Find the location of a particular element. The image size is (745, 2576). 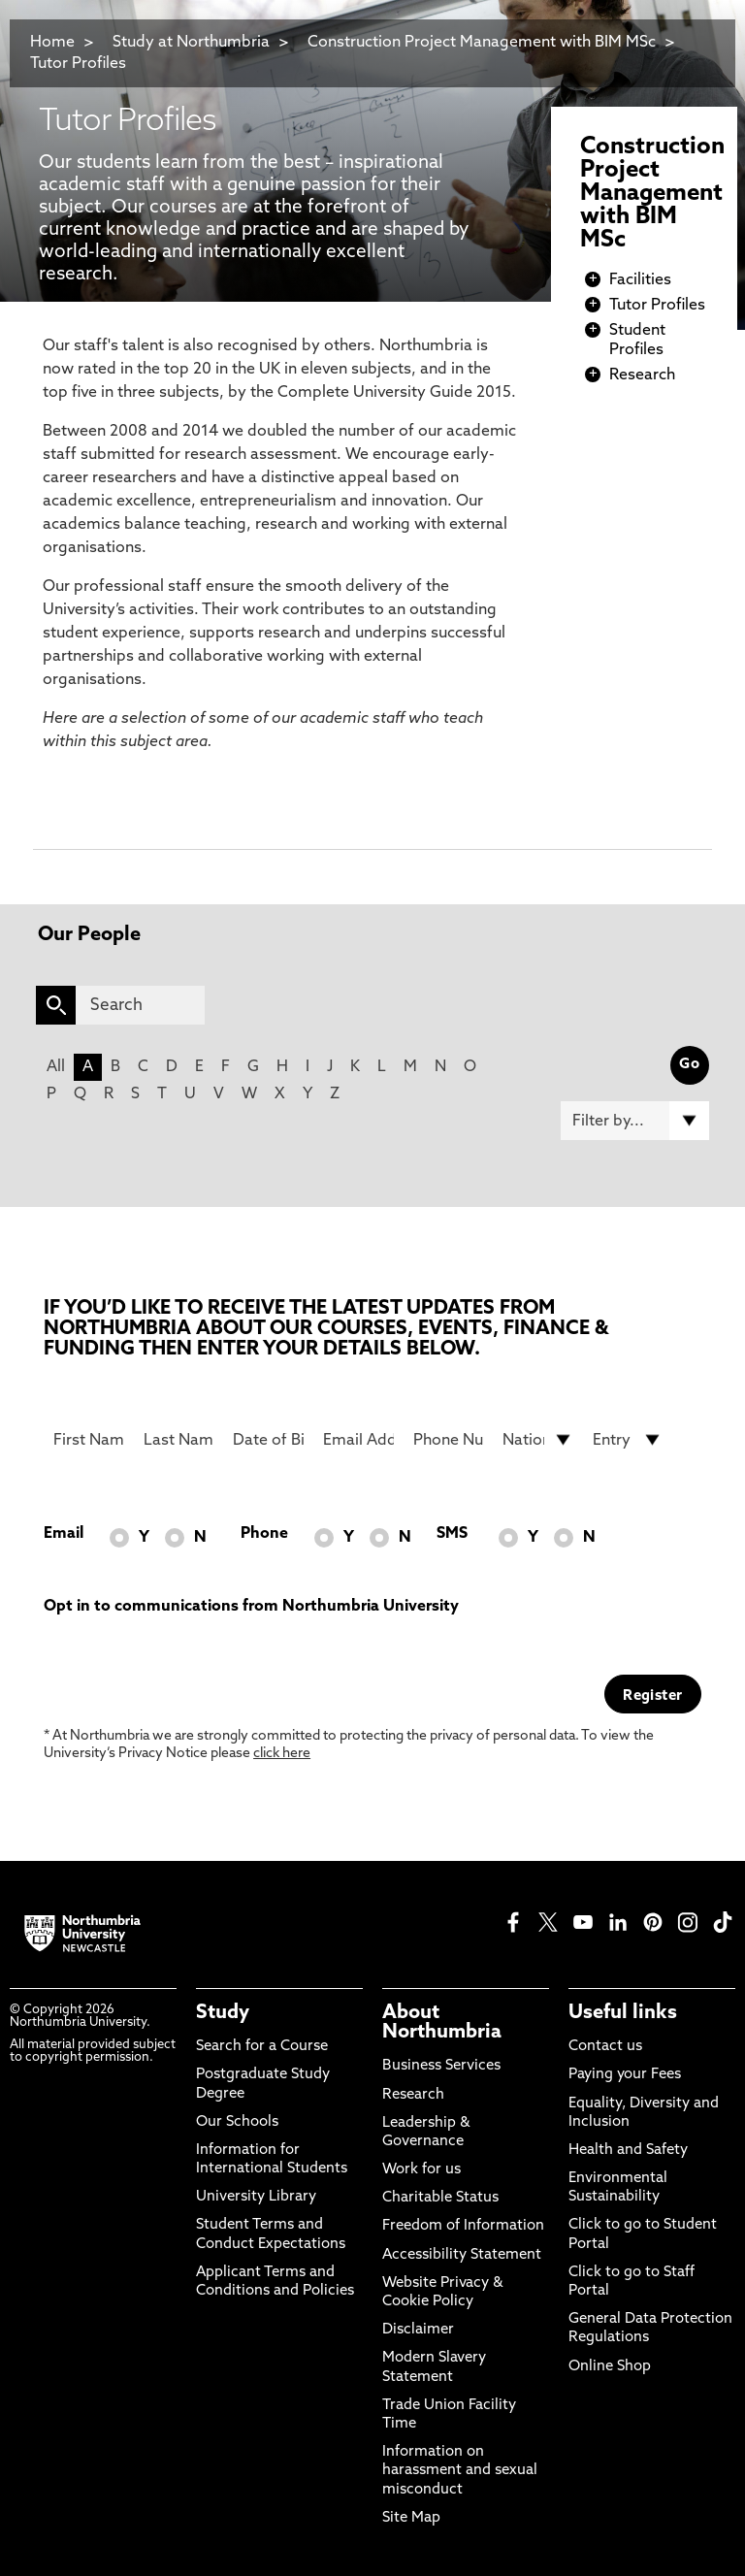

[Date of Birth] is located at coordinates (268, 1439).